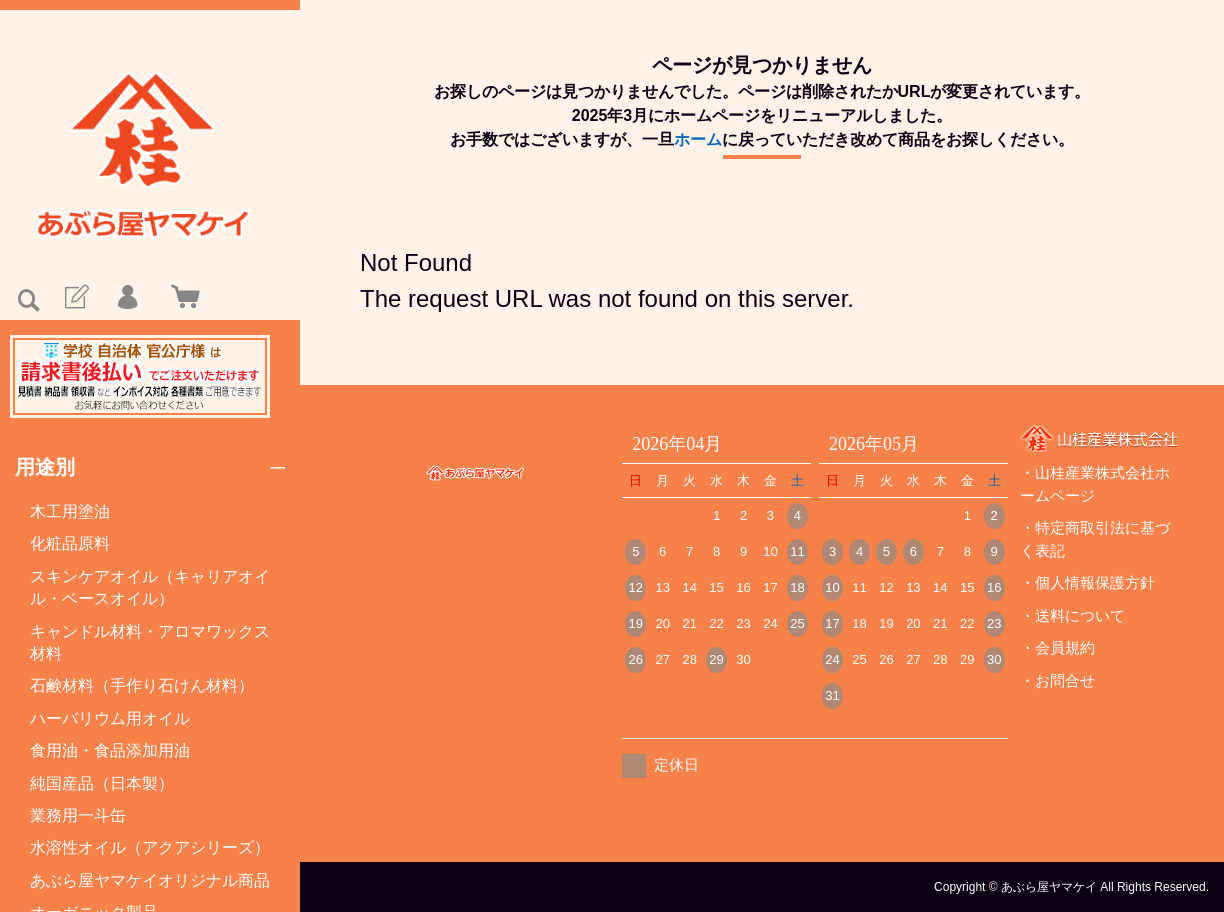  What do you see at coordinates (1087, 582) in the screenshot?
I see `・個人情報保護方針` at bounding box center [1087, 582].